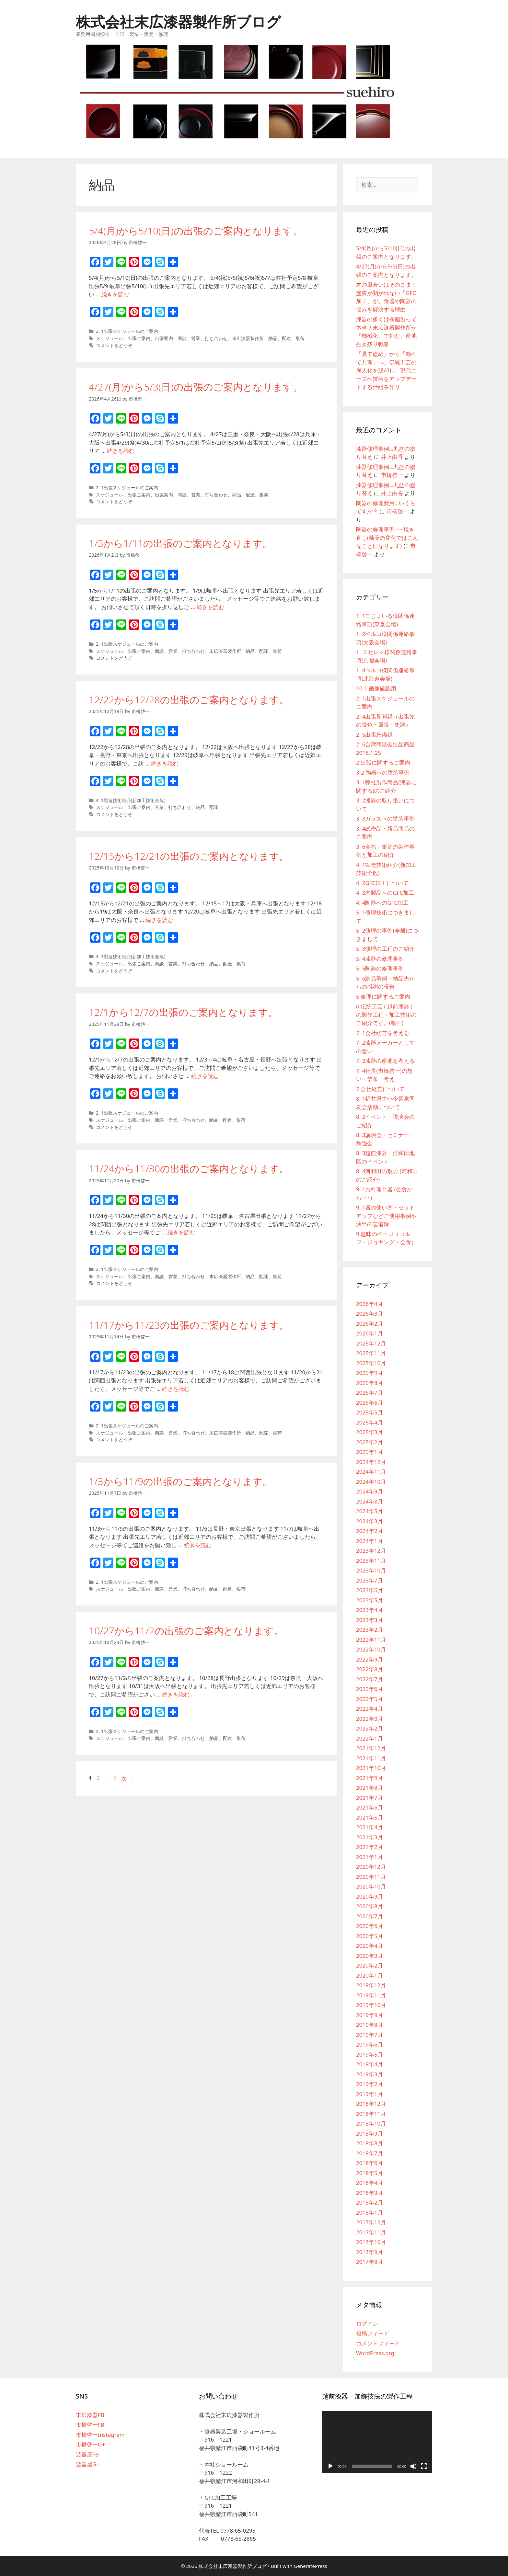 Image resolution: width=508 pixels, height=2576 pixels. I want to click on 2019年11月, so click(371, 1995).